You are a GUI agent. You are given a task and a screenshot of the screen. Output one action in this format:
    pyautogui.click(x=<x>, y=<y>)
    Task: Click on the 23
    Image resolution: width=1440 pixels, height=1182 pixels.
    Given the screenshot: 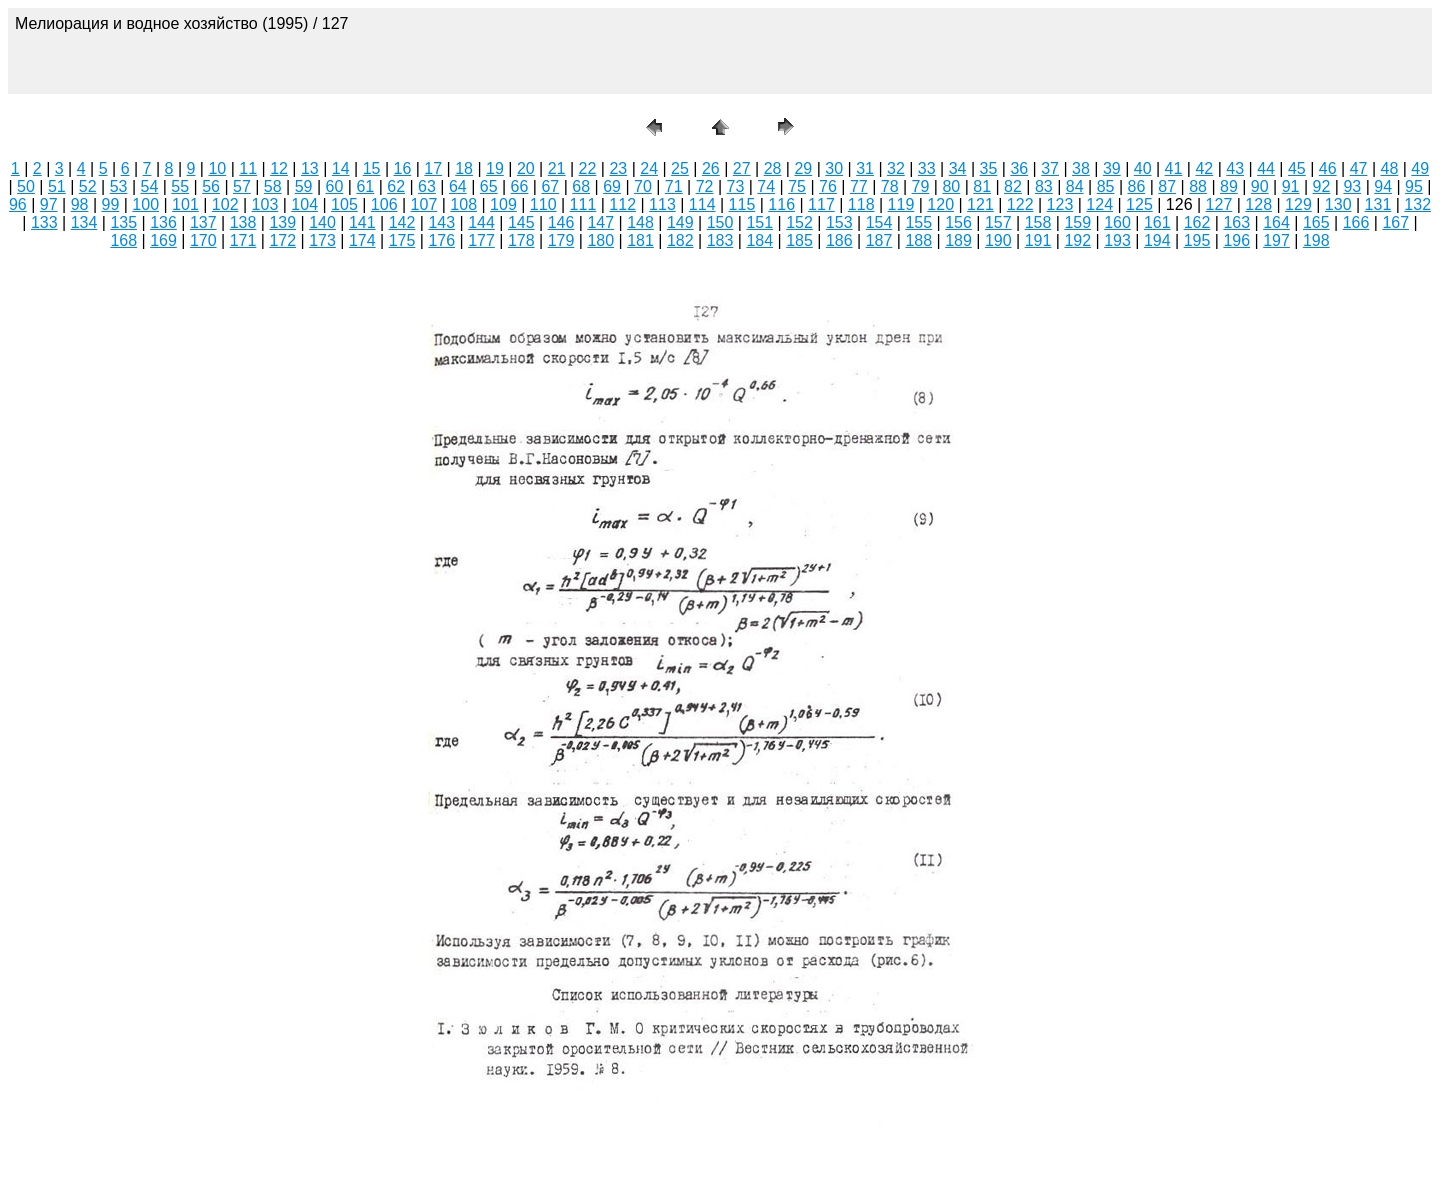 What is the action you would take?
    pyautogui.click(x=618, y=168)
    